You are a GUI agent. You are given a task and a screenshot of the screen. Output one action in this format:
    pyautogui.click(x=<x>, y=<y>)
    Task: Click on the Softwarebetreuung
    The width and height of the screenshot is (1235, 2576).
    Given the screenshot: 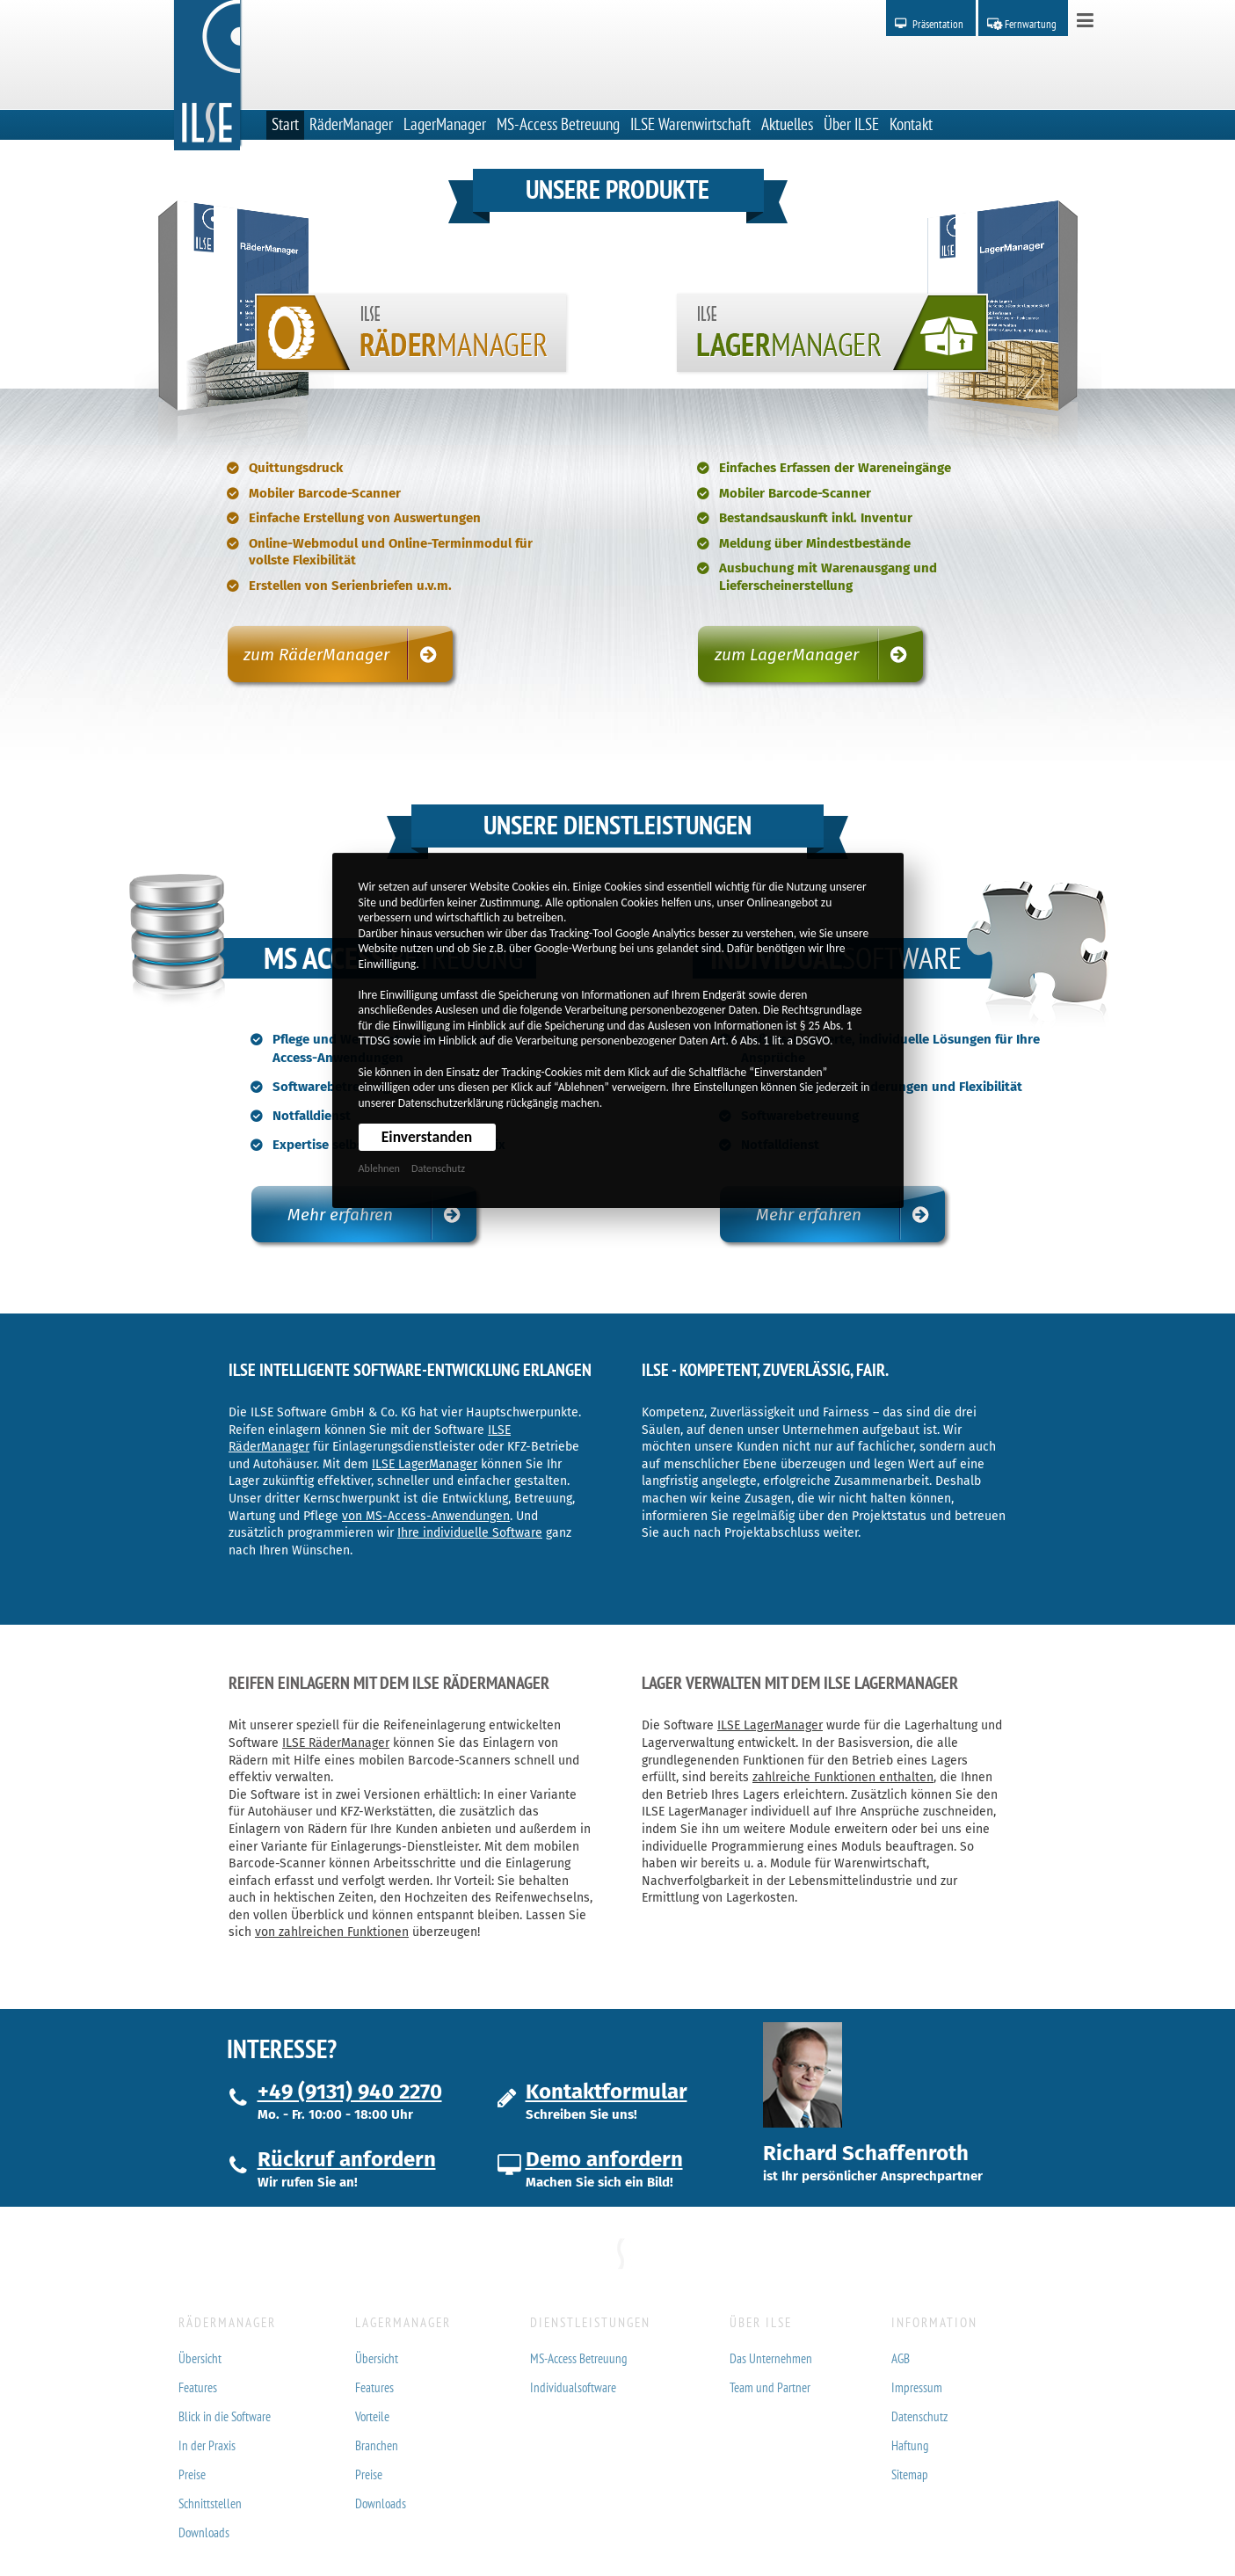 What is the action you would take?
    pyautogui.click(x=331, y=1087)
    